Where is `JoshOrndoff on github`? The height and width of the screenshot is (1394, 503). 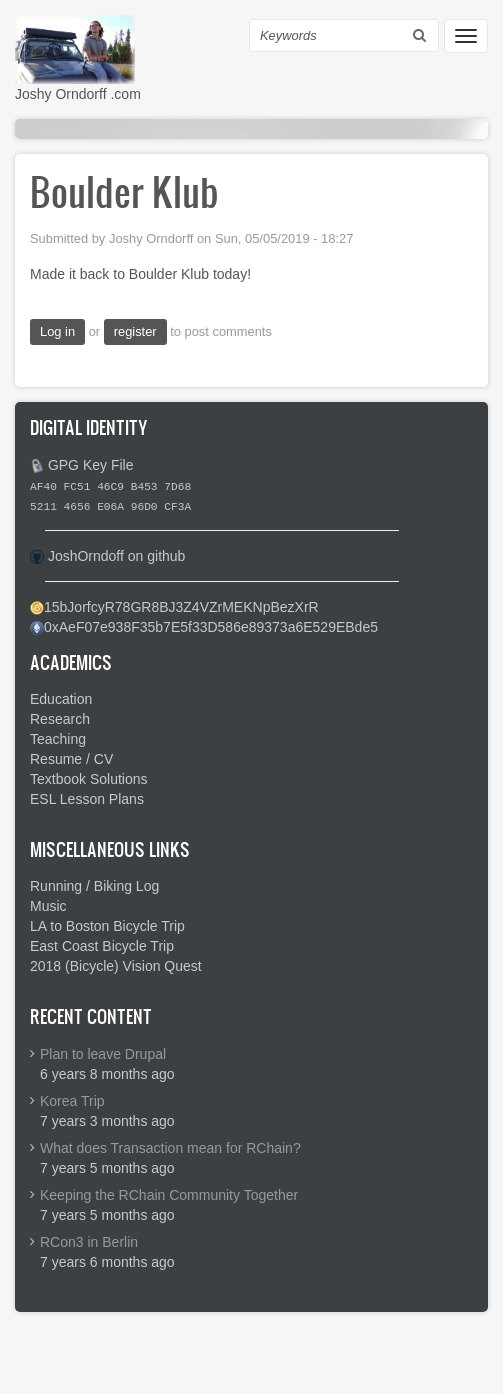 JoshOrndoff on github is located at coordinates (117, 556).